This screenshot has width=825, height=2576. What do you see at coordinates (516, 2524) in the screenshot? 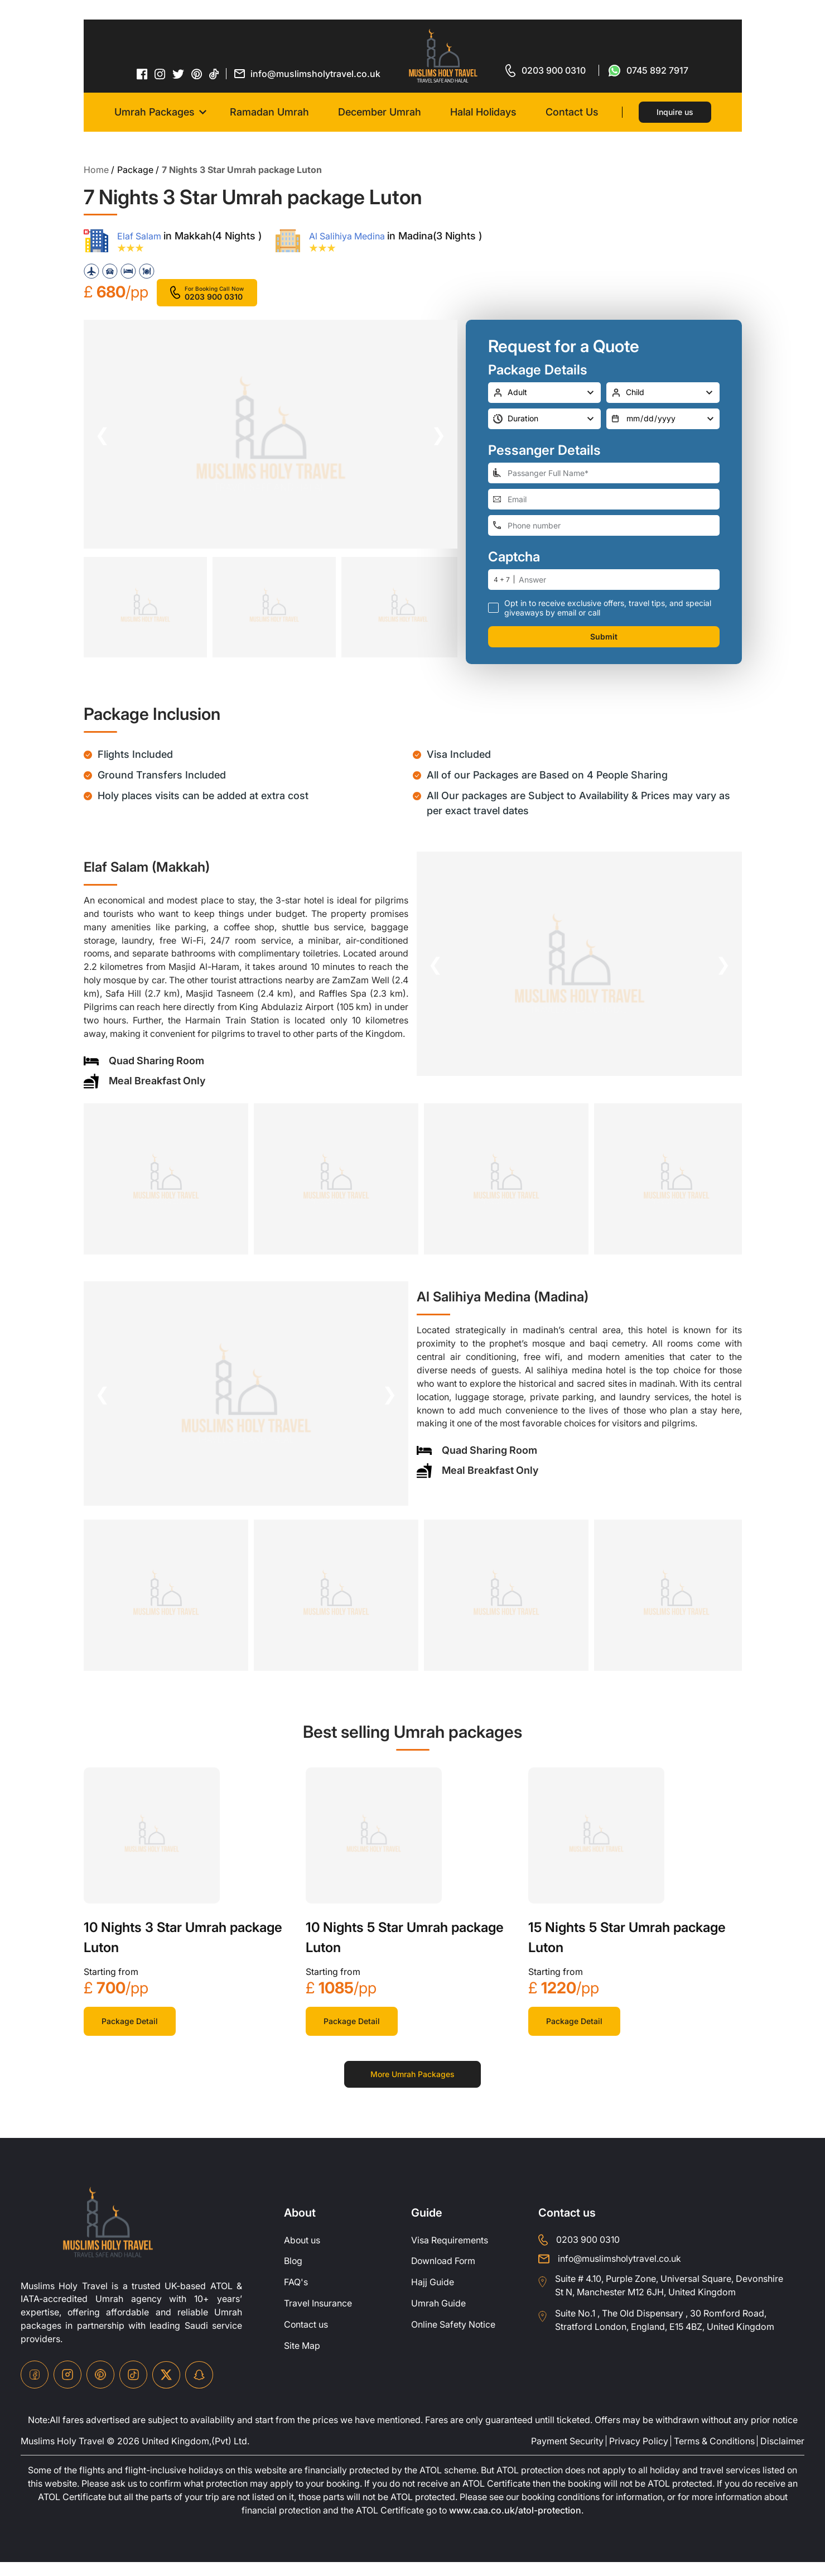
I see `www.caa.co.uk/atol-protection` at bounding box center [516, 2524].